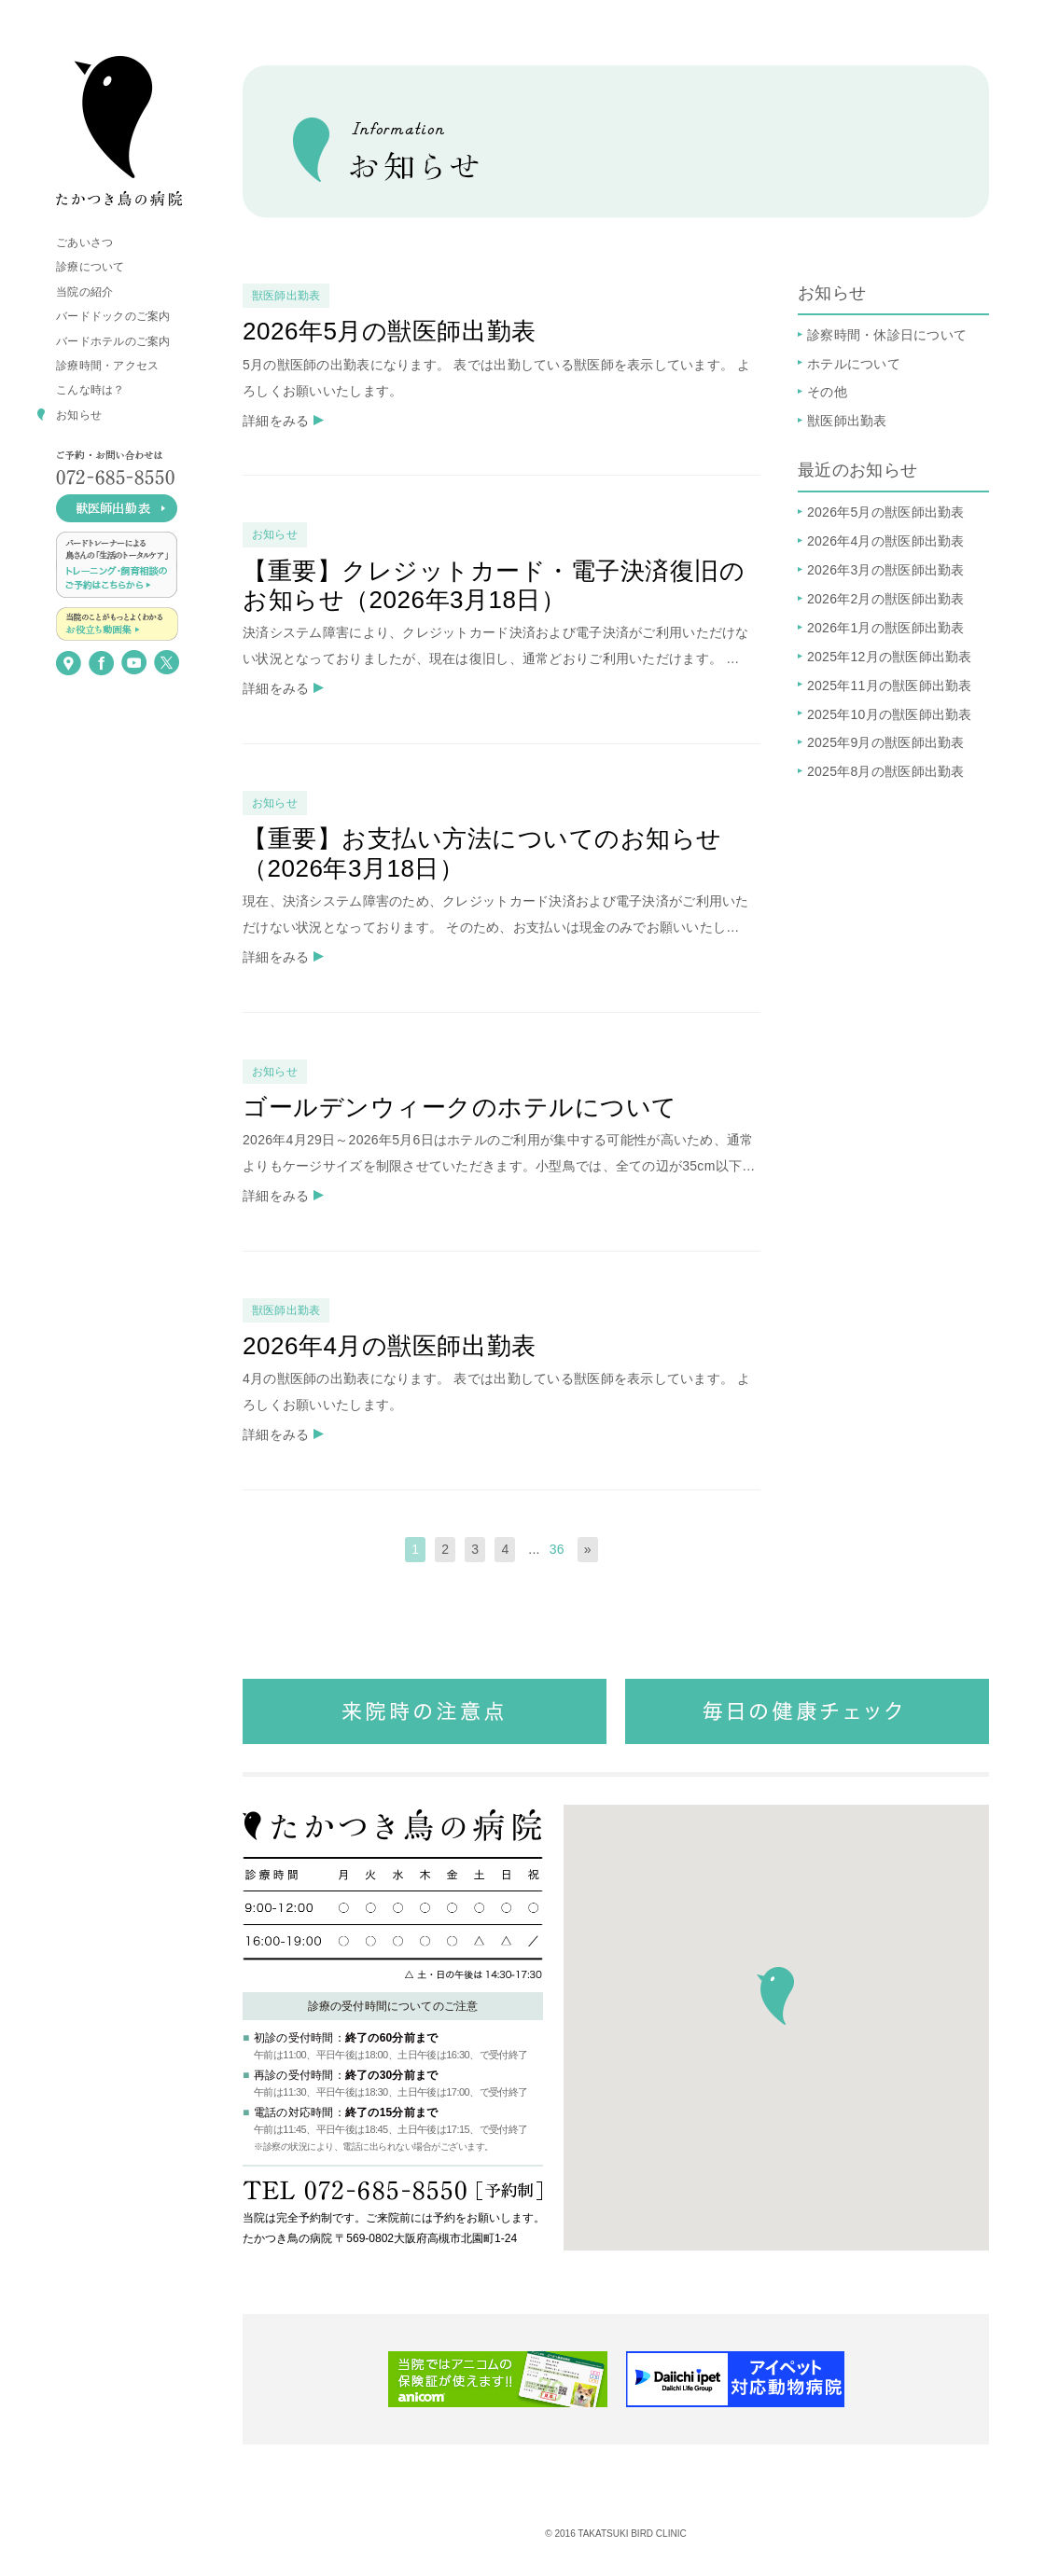 This screenshot has height=2576, width=1045. I want to click on 2026年5月の獣医師出勤表, so click(886, 512).